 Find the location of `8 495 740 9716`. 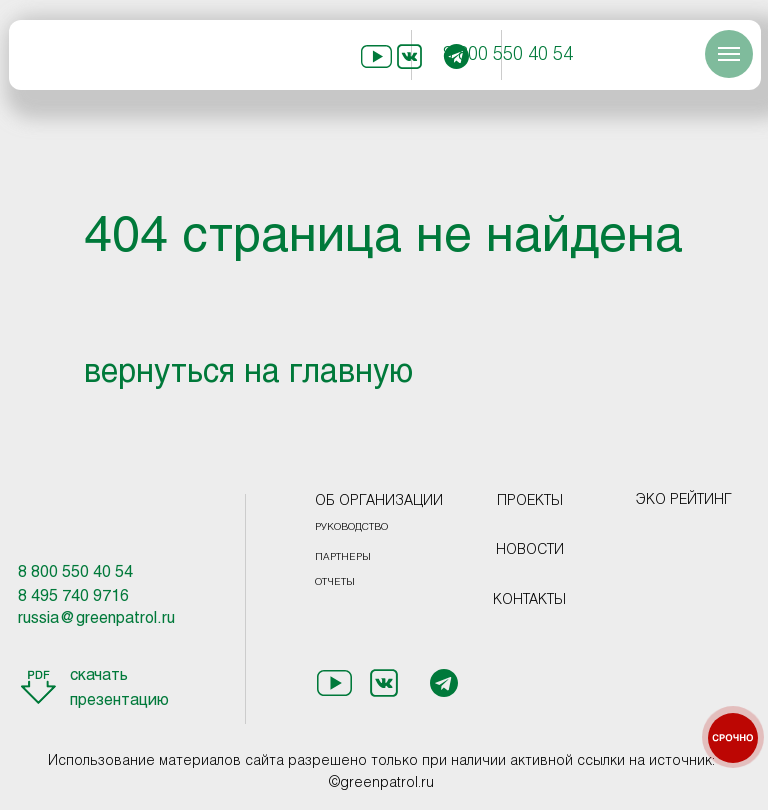

8 495 740 9716 is located at coordinates (73, 596).